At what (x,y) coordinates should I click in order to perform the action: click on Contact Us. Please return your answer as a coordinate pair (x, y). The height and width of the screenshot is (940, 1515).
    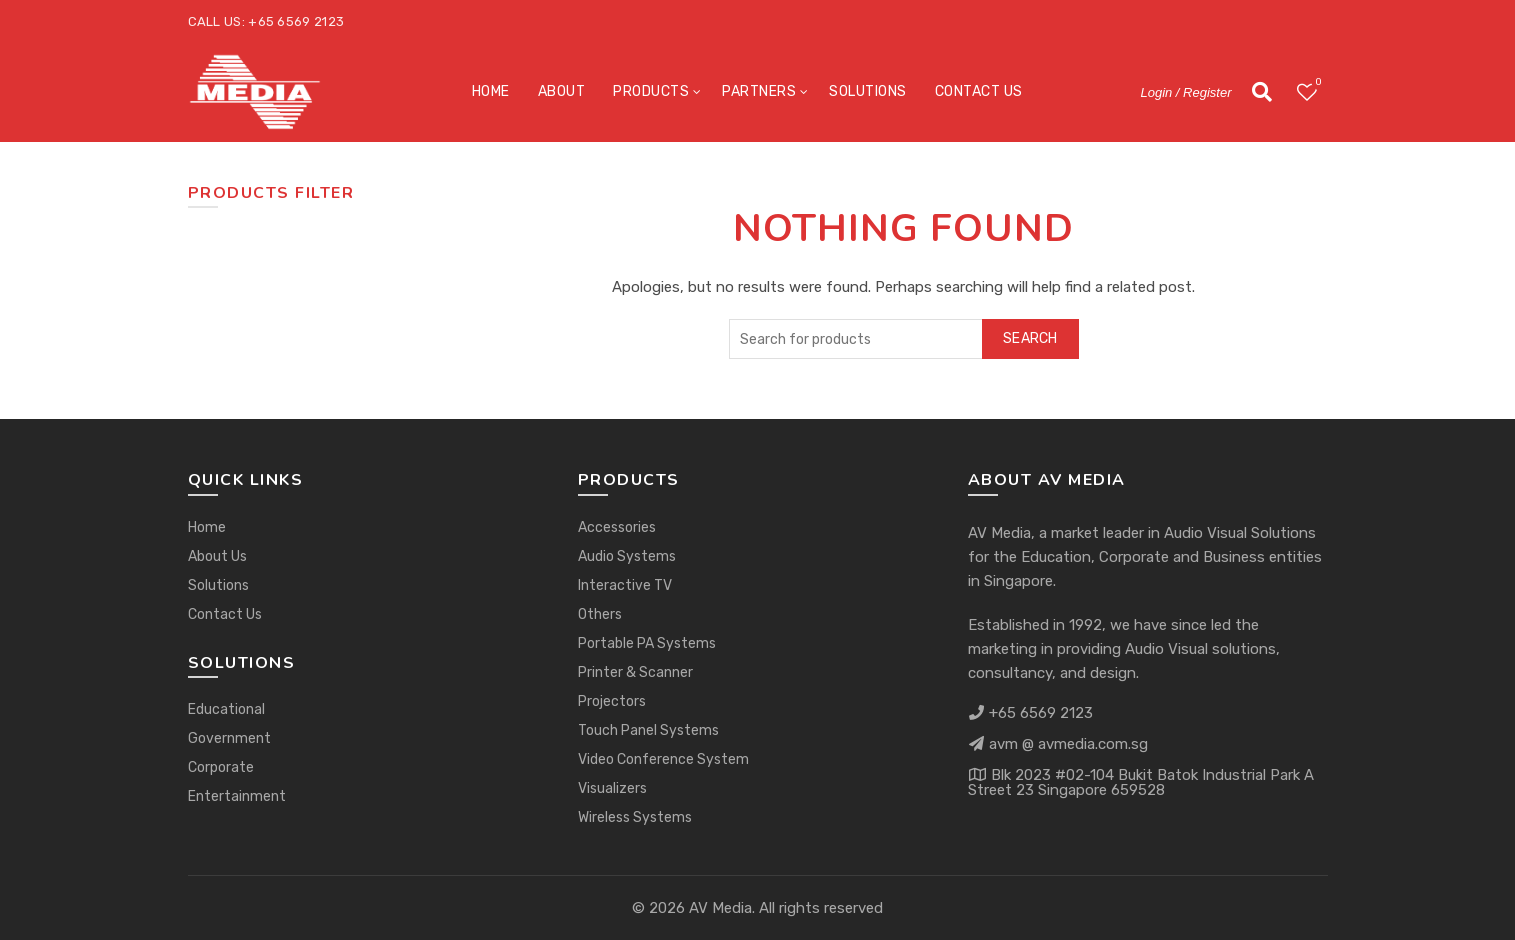
    Looking at the image, I should click on (979, 91).